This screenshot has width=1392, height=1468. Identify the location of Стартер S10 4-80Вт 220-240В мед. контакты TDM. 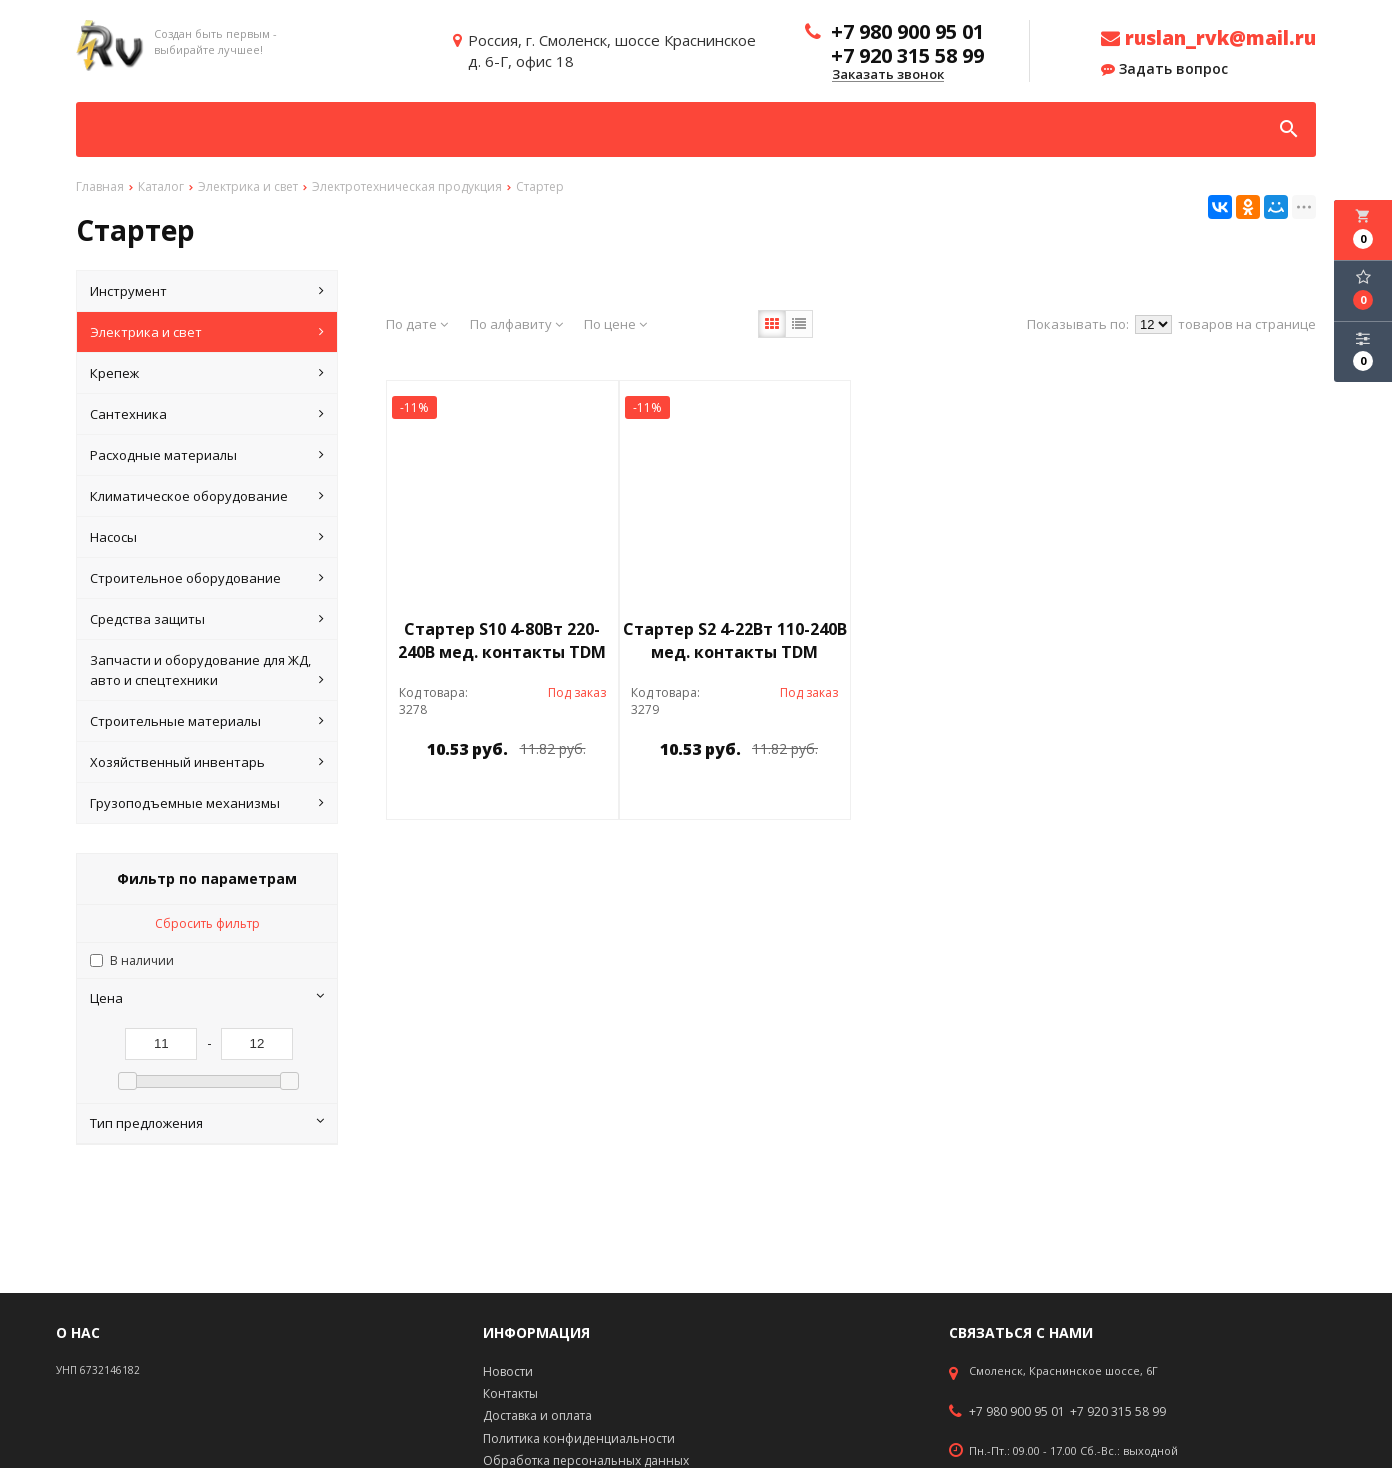
(502, 640).